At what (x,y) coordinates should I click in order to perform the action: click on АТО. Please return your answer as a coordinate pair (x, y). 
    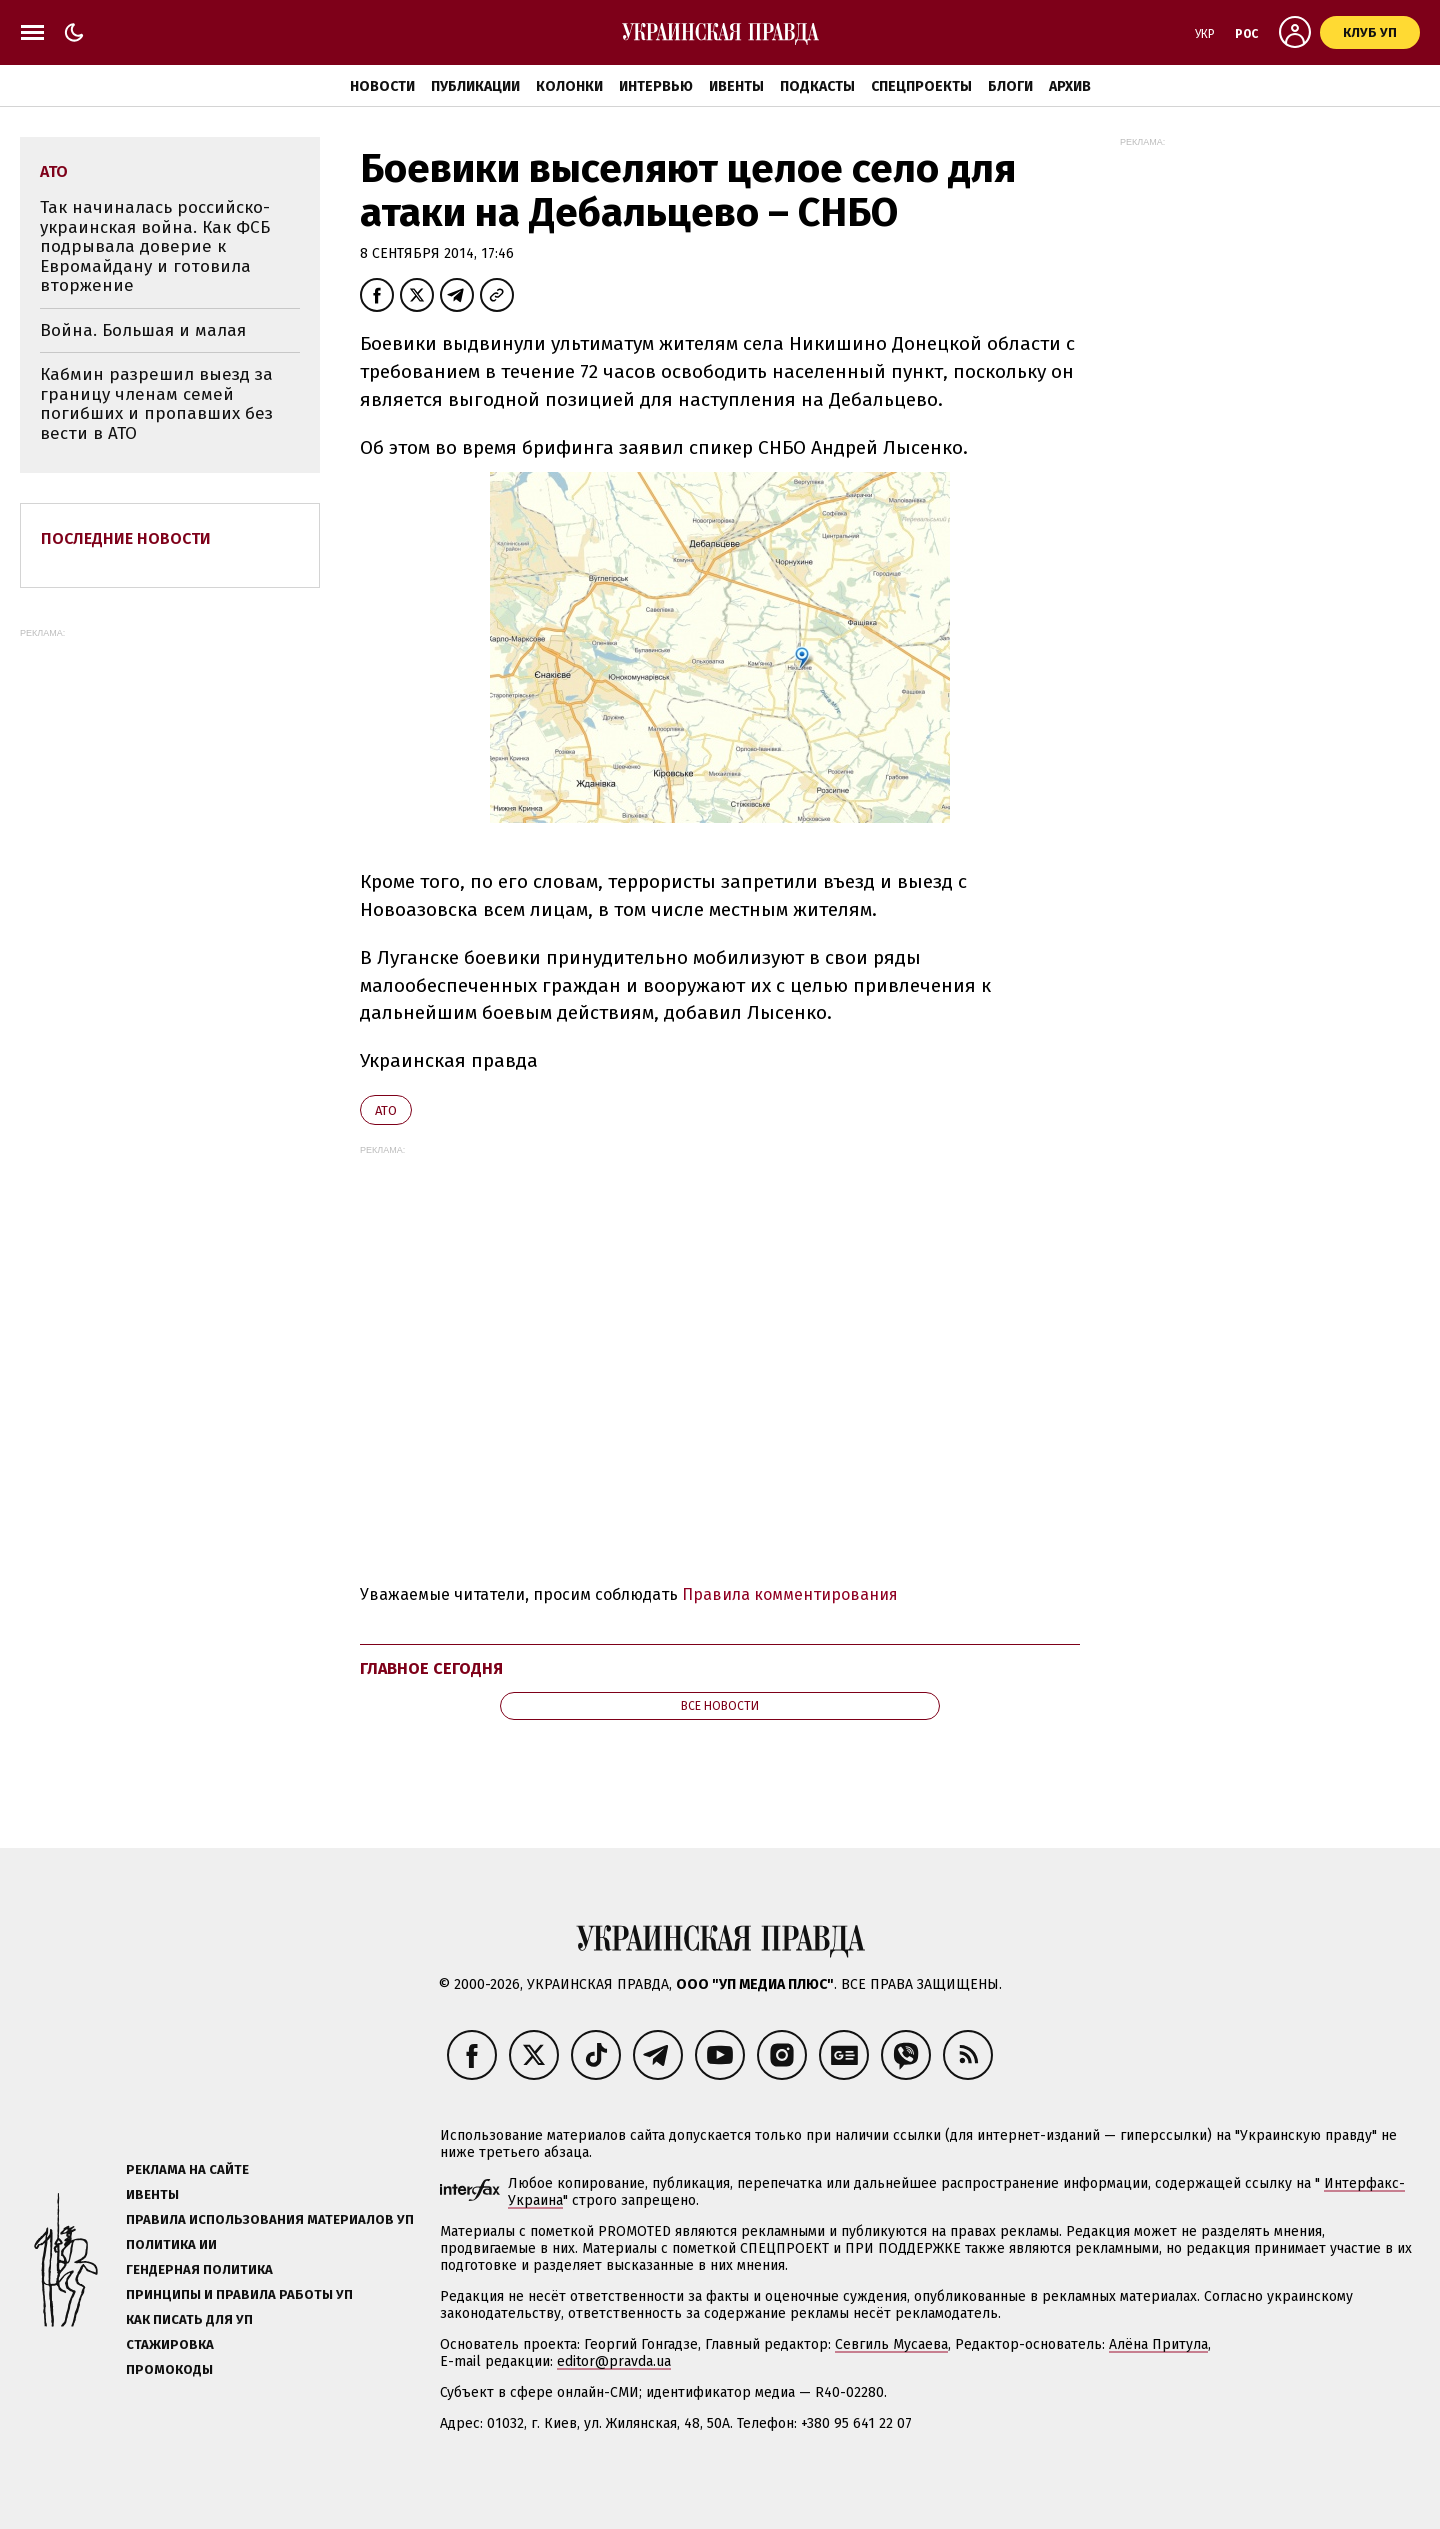
    Looking at the image, I should click on (386, 1110).